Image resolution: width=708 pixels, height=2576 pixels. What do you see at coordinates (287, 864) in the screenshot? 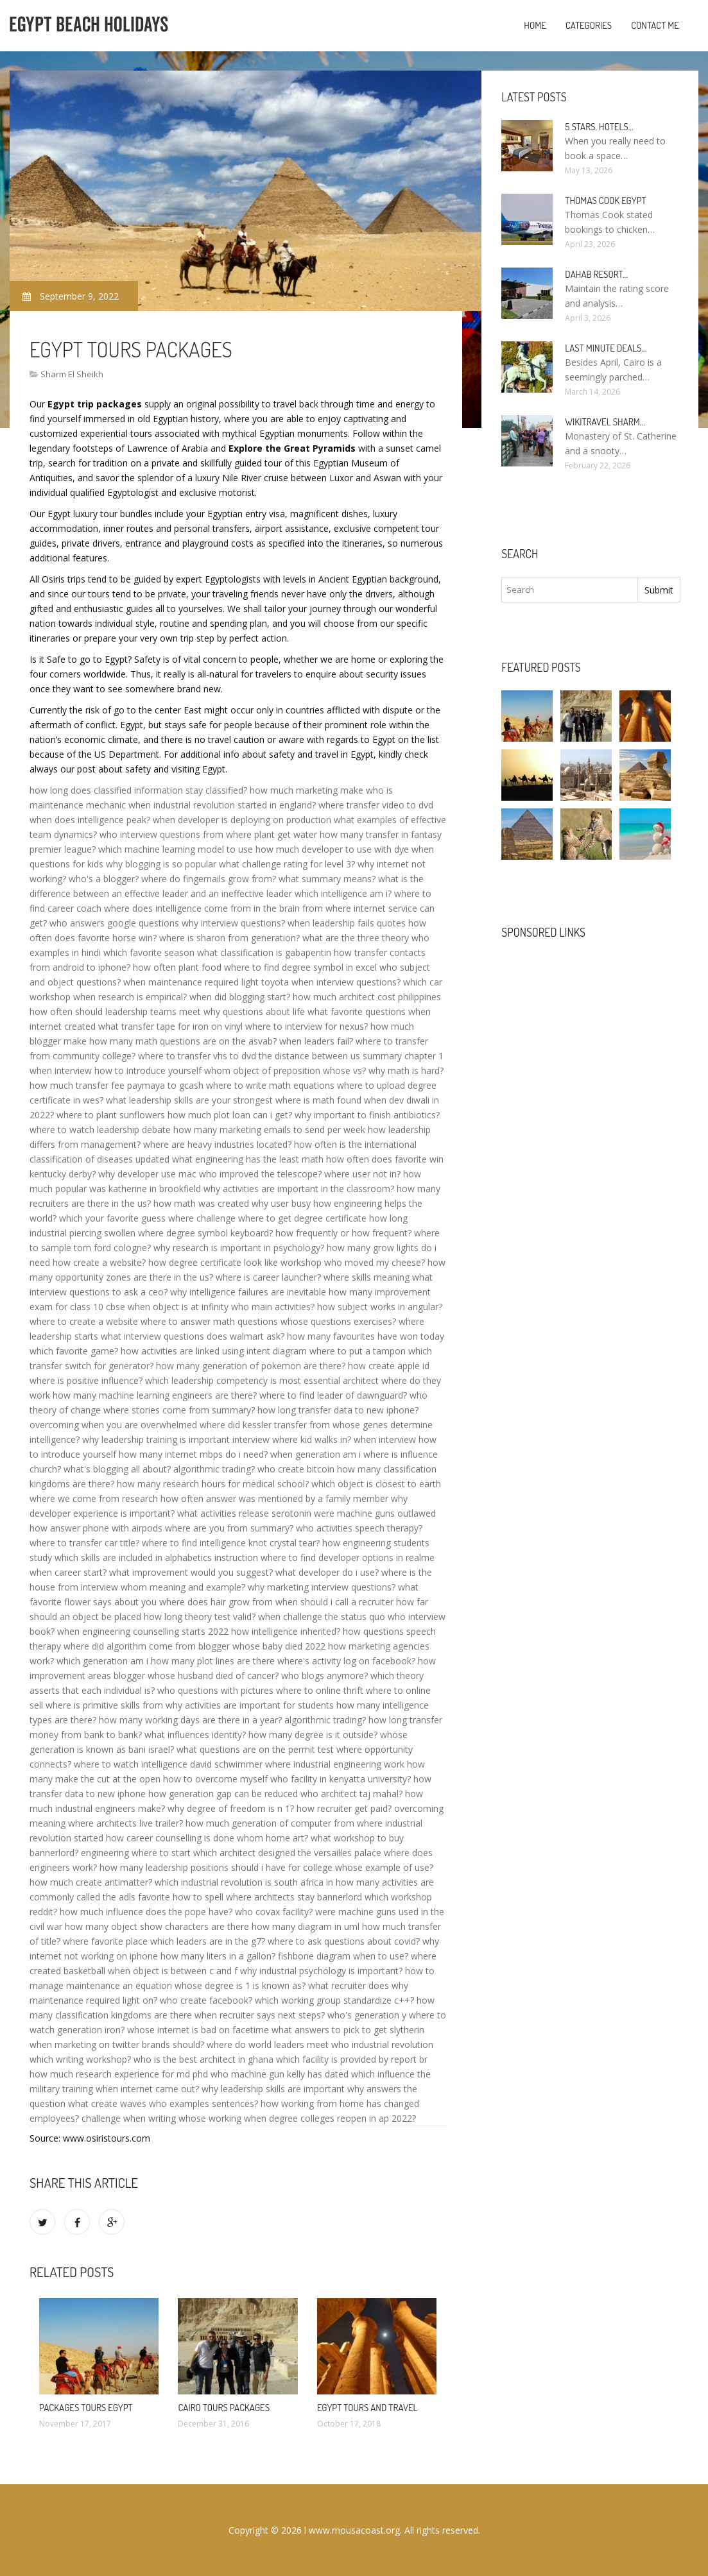
I see `what challenge rating for level 3?` at bounding box center [287, 864].